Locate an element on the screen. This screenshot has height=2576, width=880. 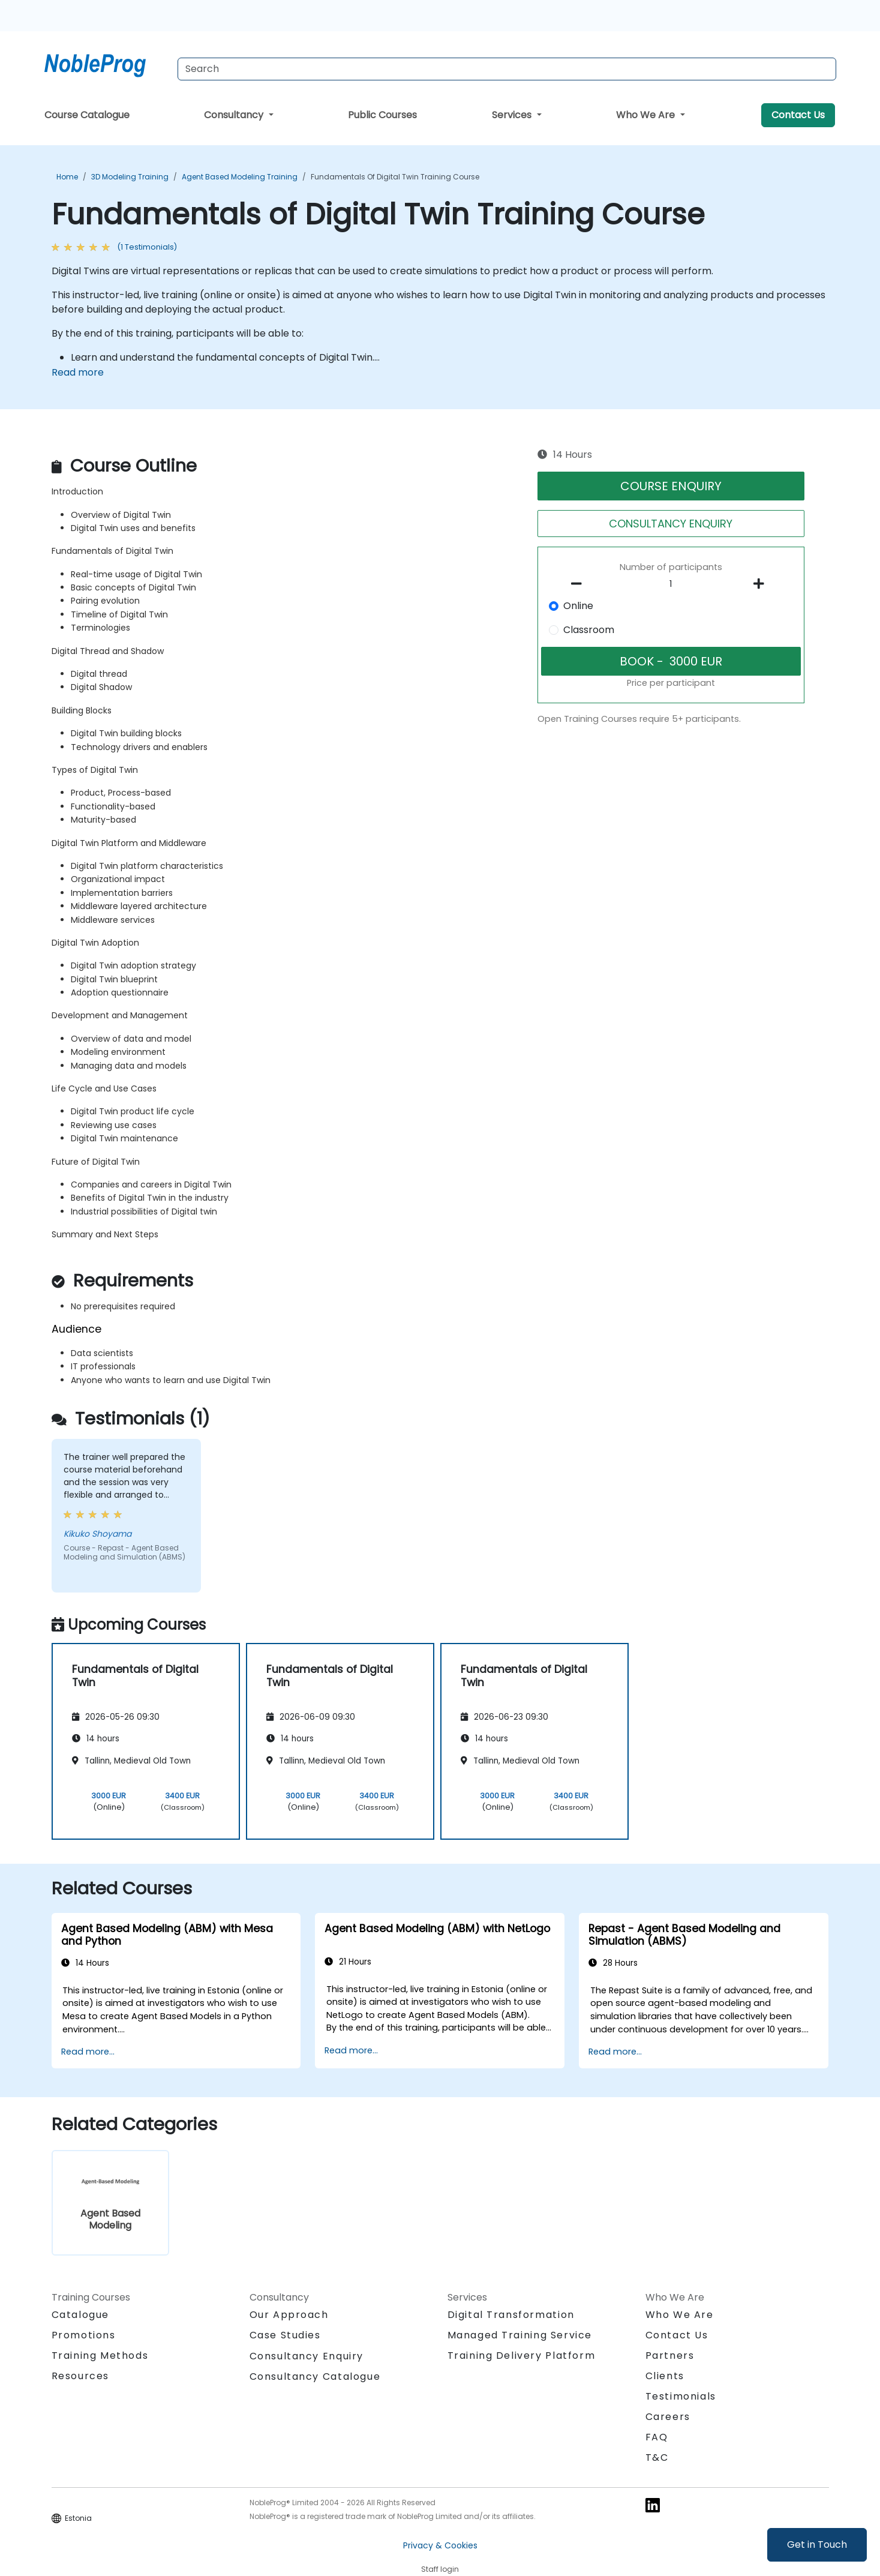
Digital Transformation is located at coordinates (511, 2315).